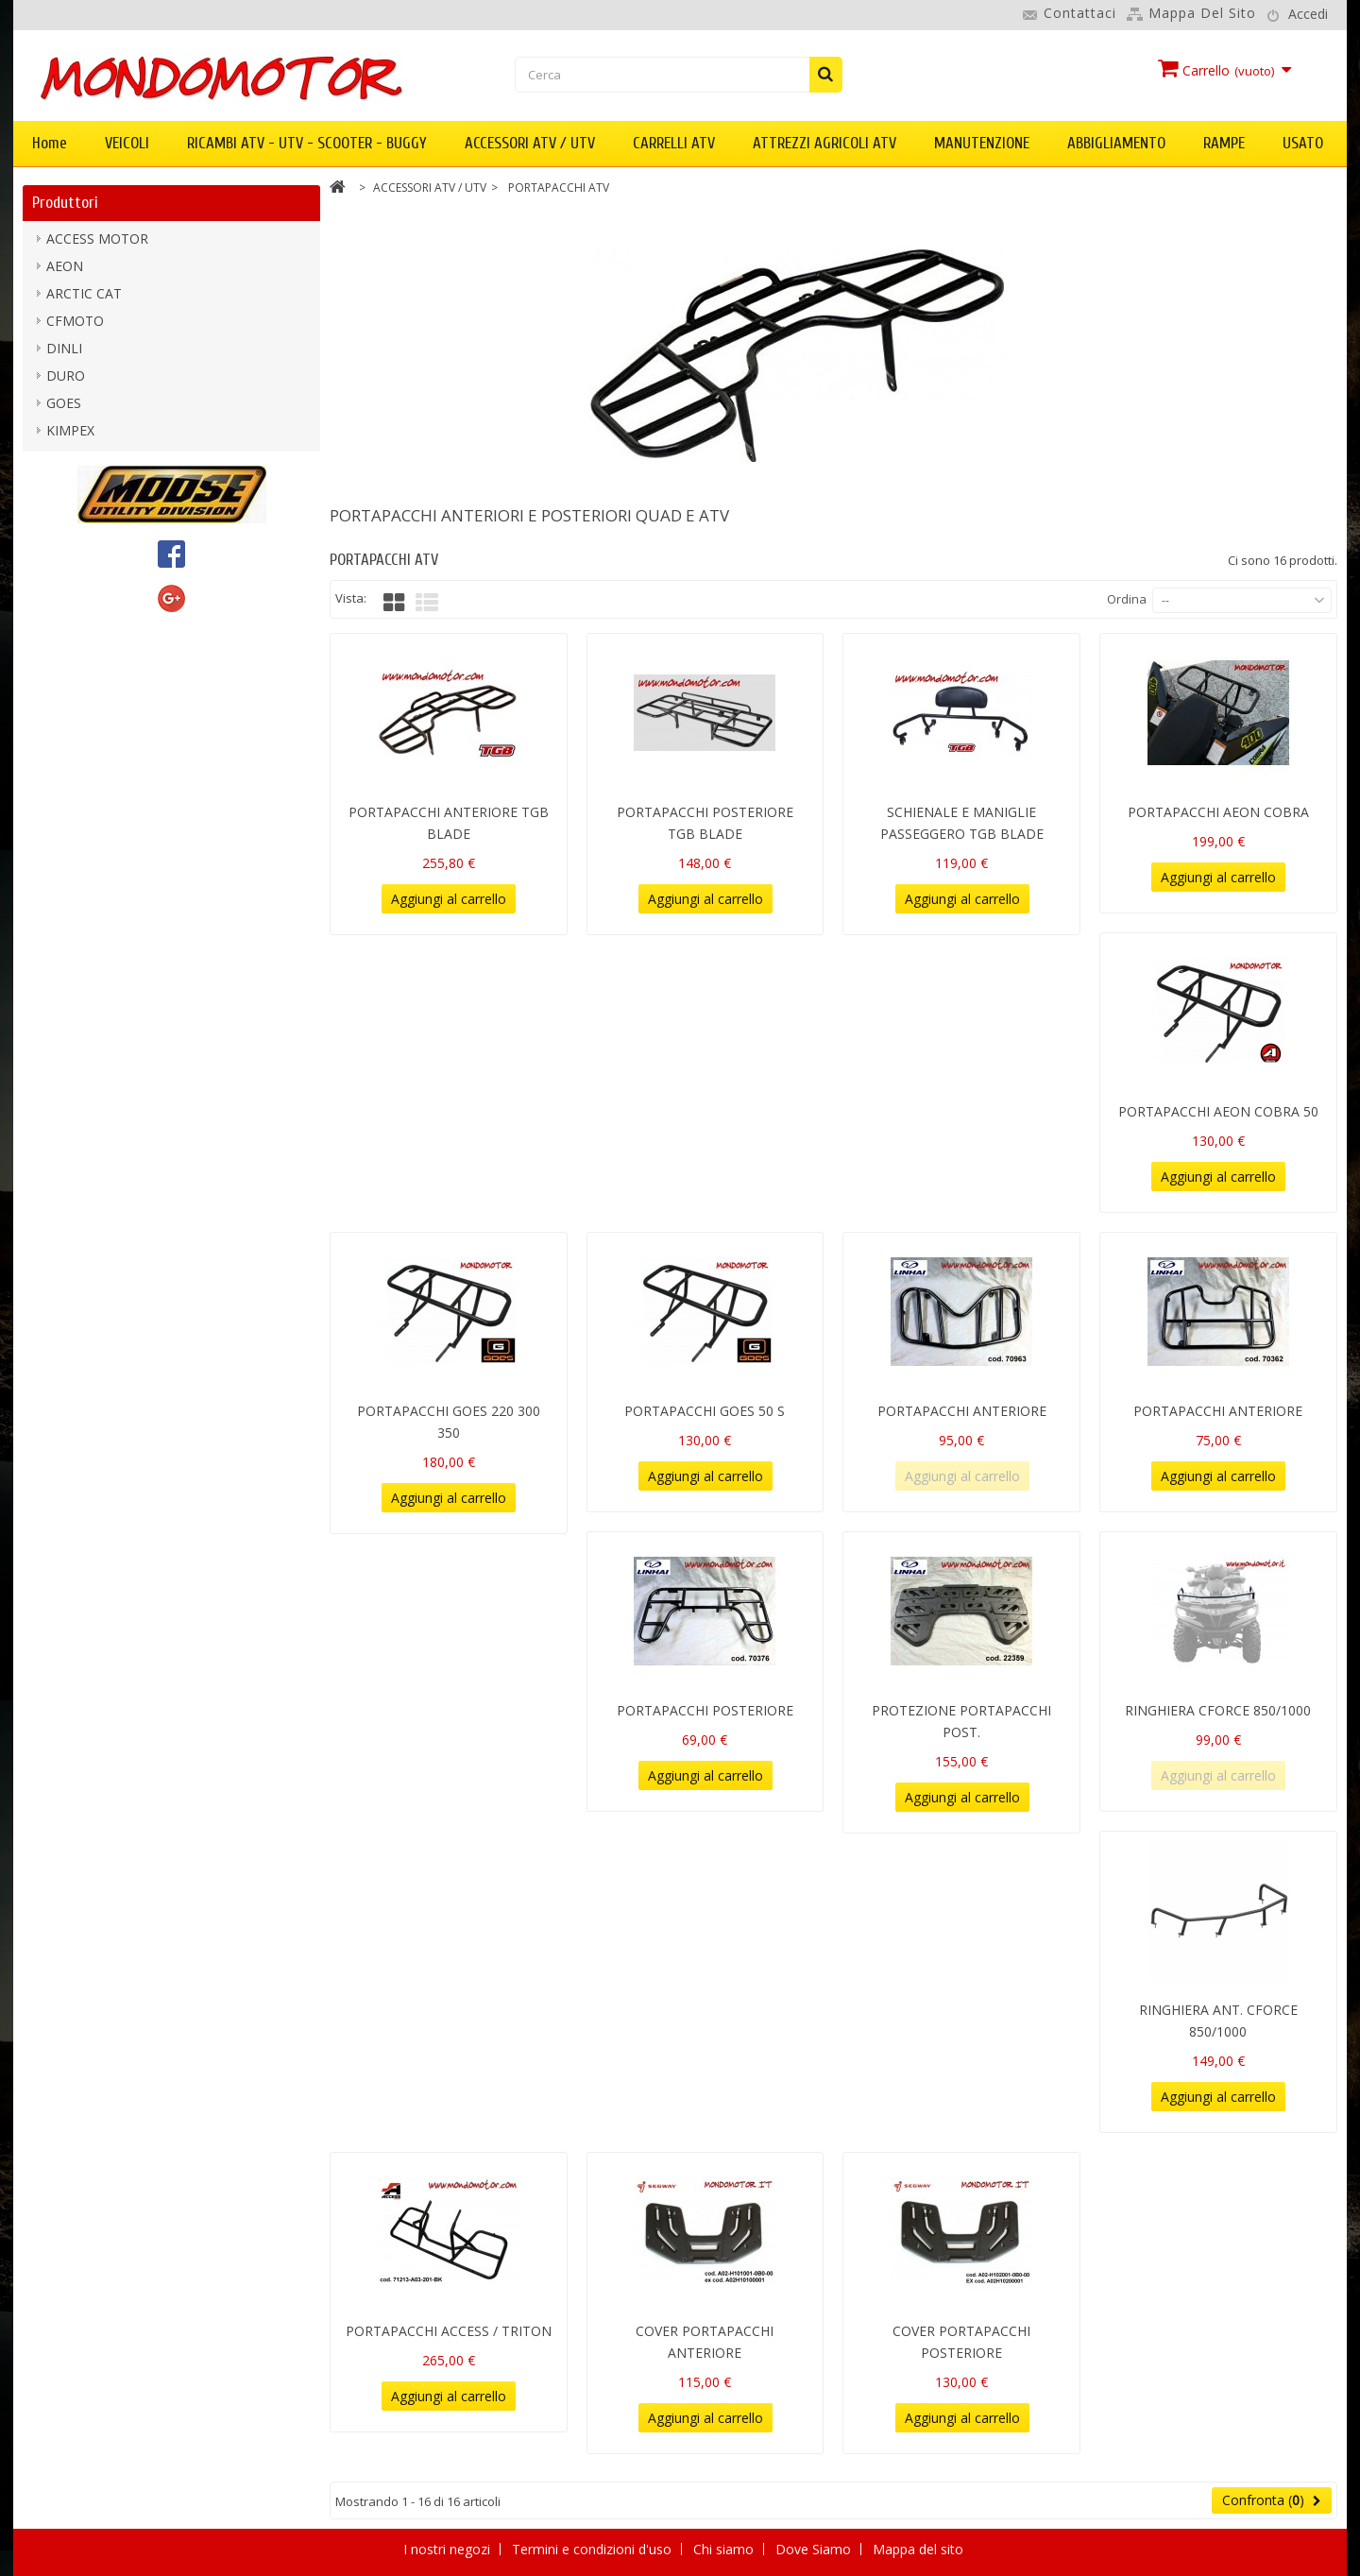 This screenshot has height=2576, width=1360. I want to click on MOOSE UTILITY, so click(96, 545).